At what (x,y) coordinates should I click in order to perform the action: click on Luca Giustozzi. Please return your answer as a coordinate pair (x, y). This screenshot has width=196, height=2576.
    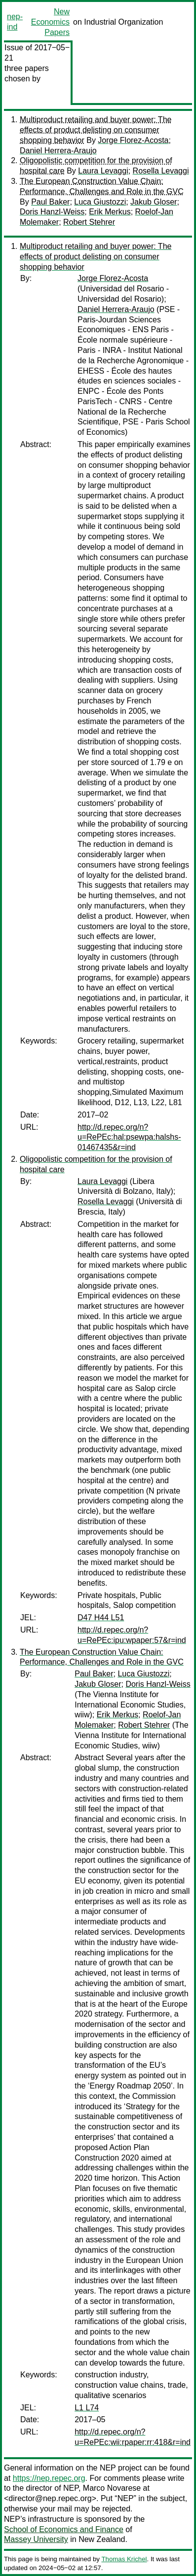
    Looking at the image, I should click on (100, 202).